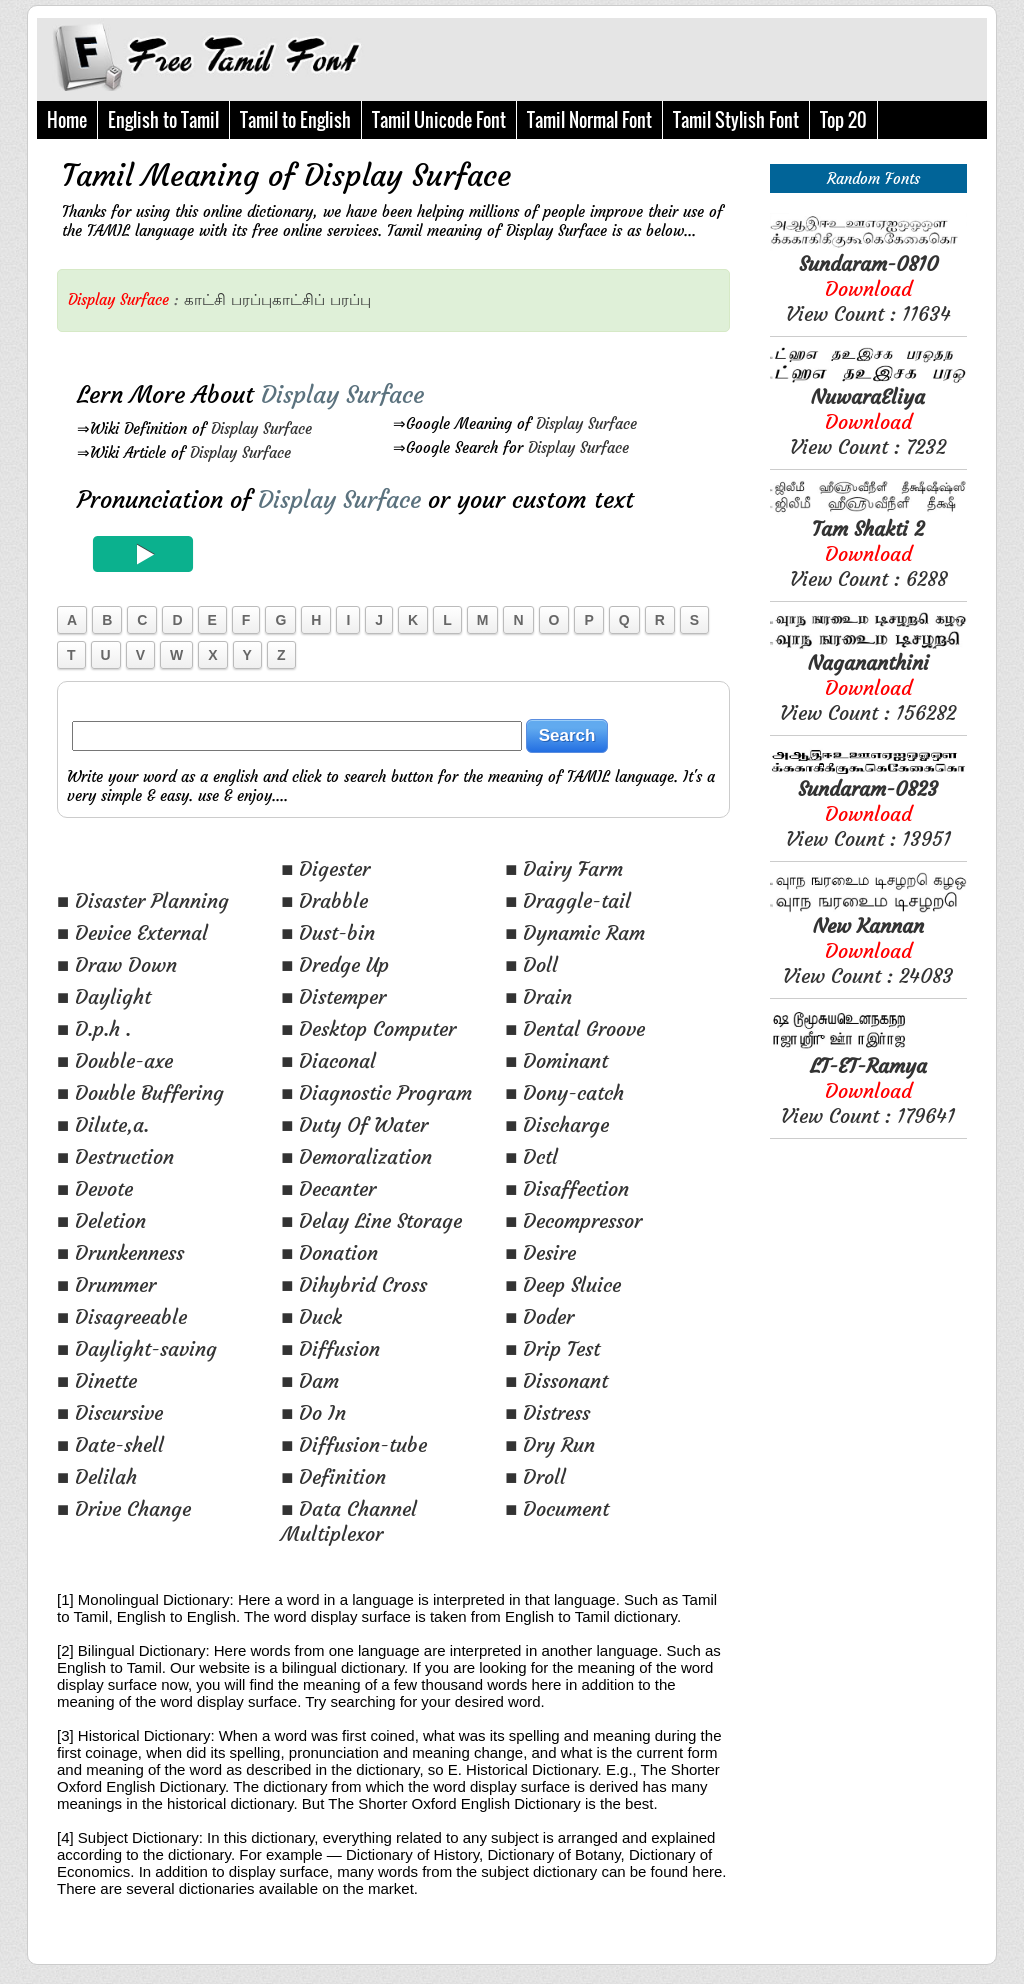 This screenshot has width=1024, height=1984. I want to click on ■ Decompressor, so click(573, 1220).